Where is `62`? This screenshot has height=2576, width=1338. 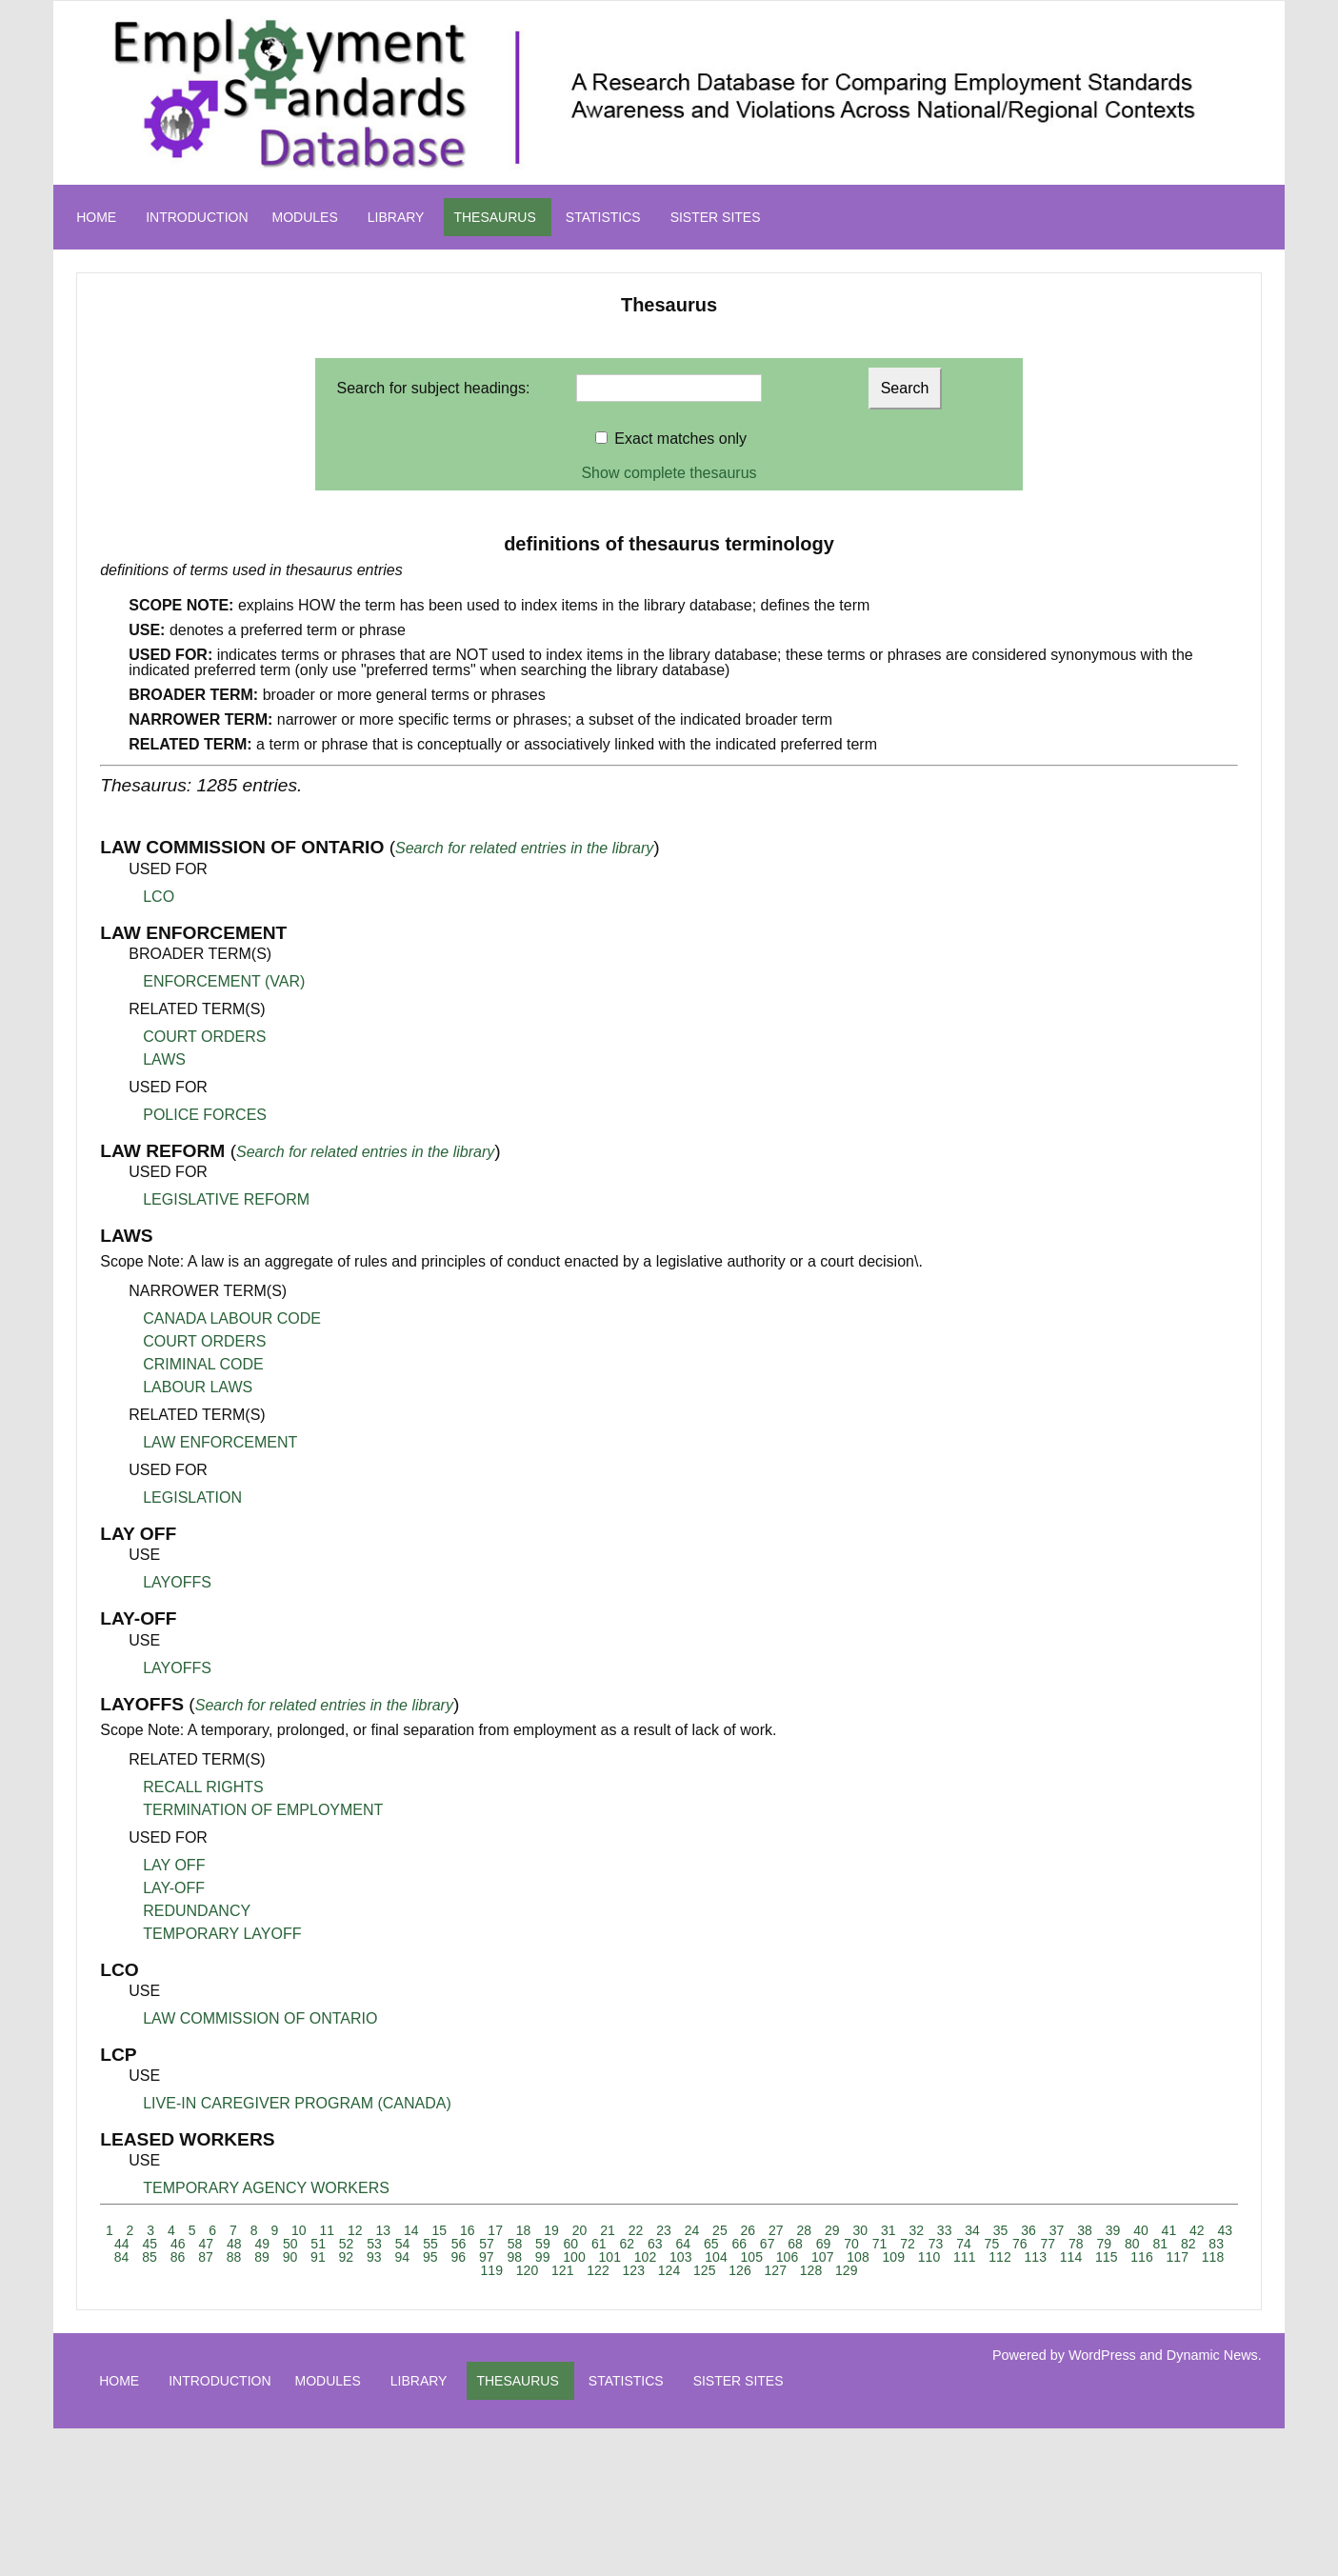 62 is located at coordinates (627, 2243).